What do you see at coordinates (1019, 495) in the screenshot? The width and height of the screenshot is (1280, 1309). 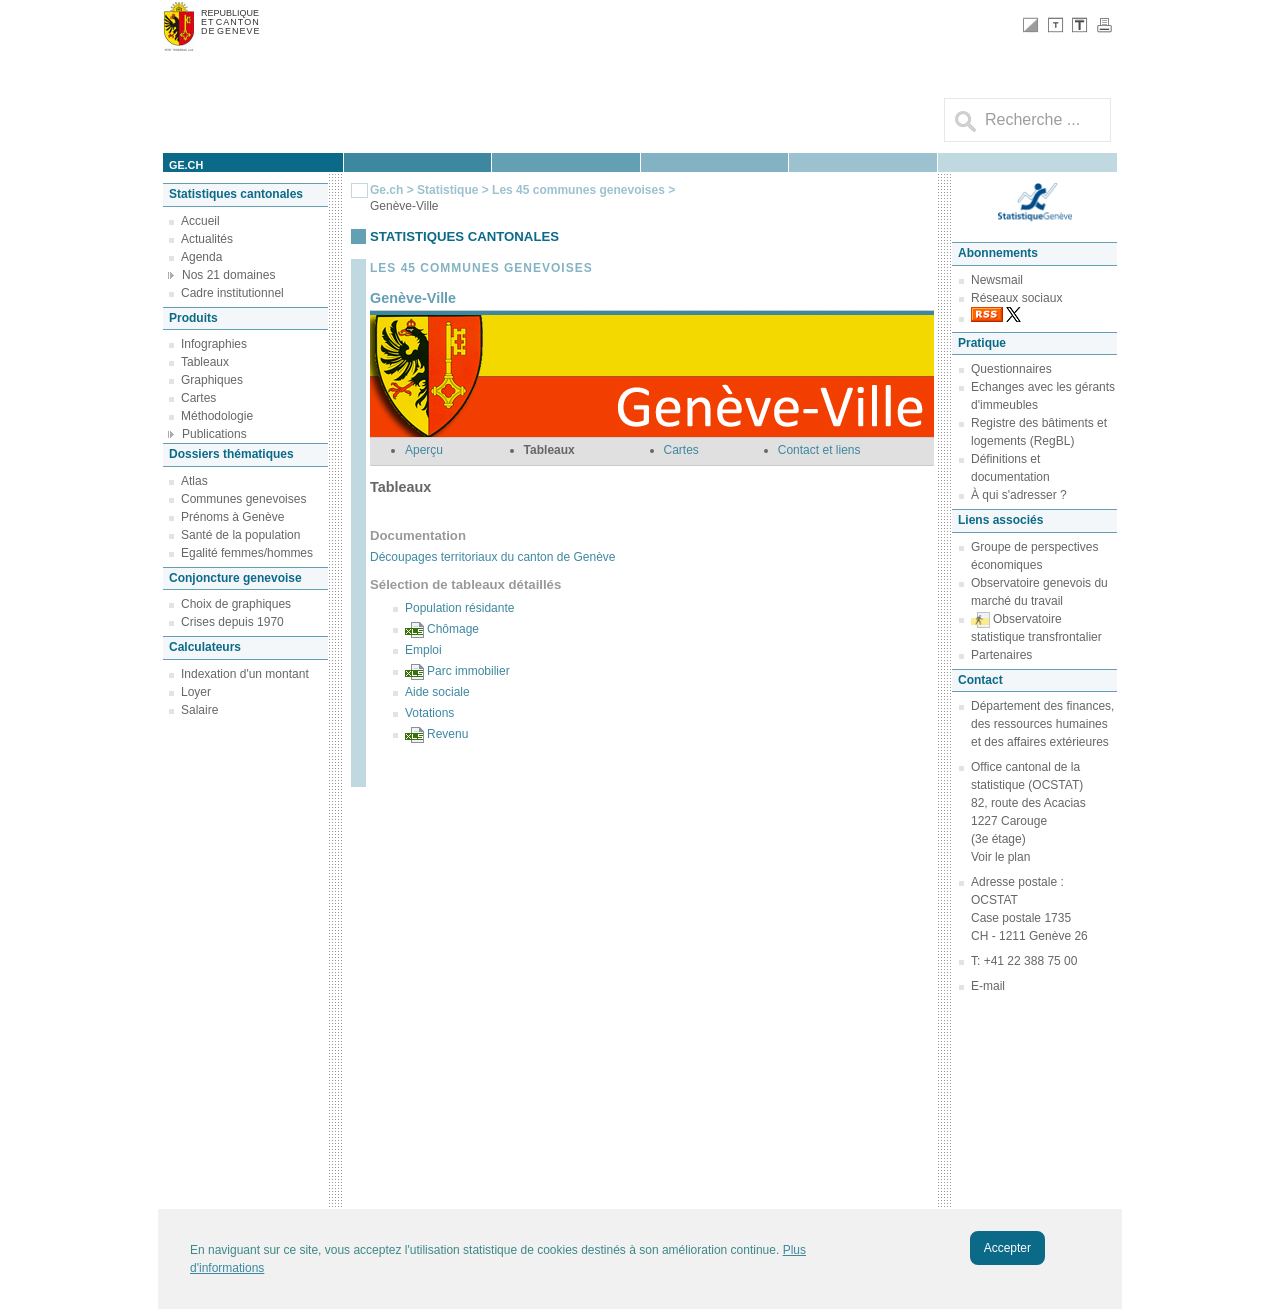 I see `À qui s'adresser ?` at bounding box center [1019, 495].